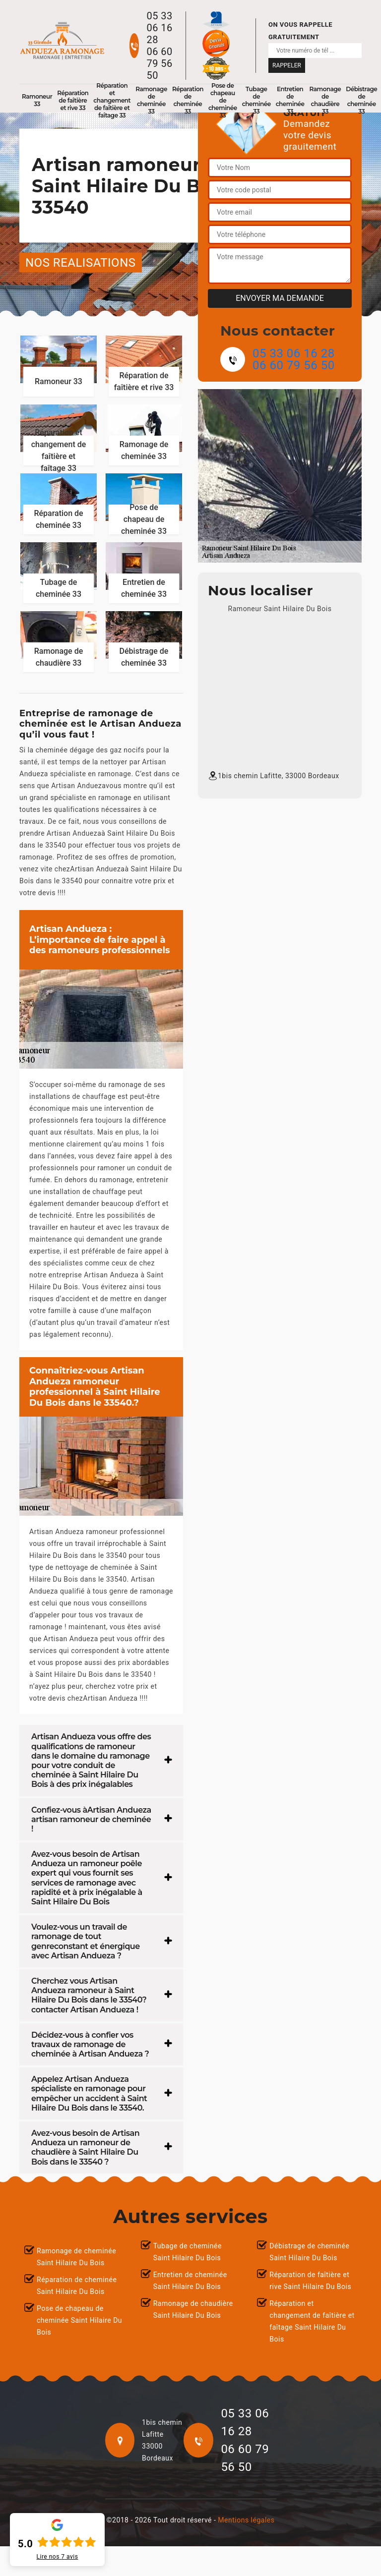 Image resolution: width=381 pixels, height=2576 pixels. I want to click on Pose de chapeau de cheminée 33, so click(222, 100).